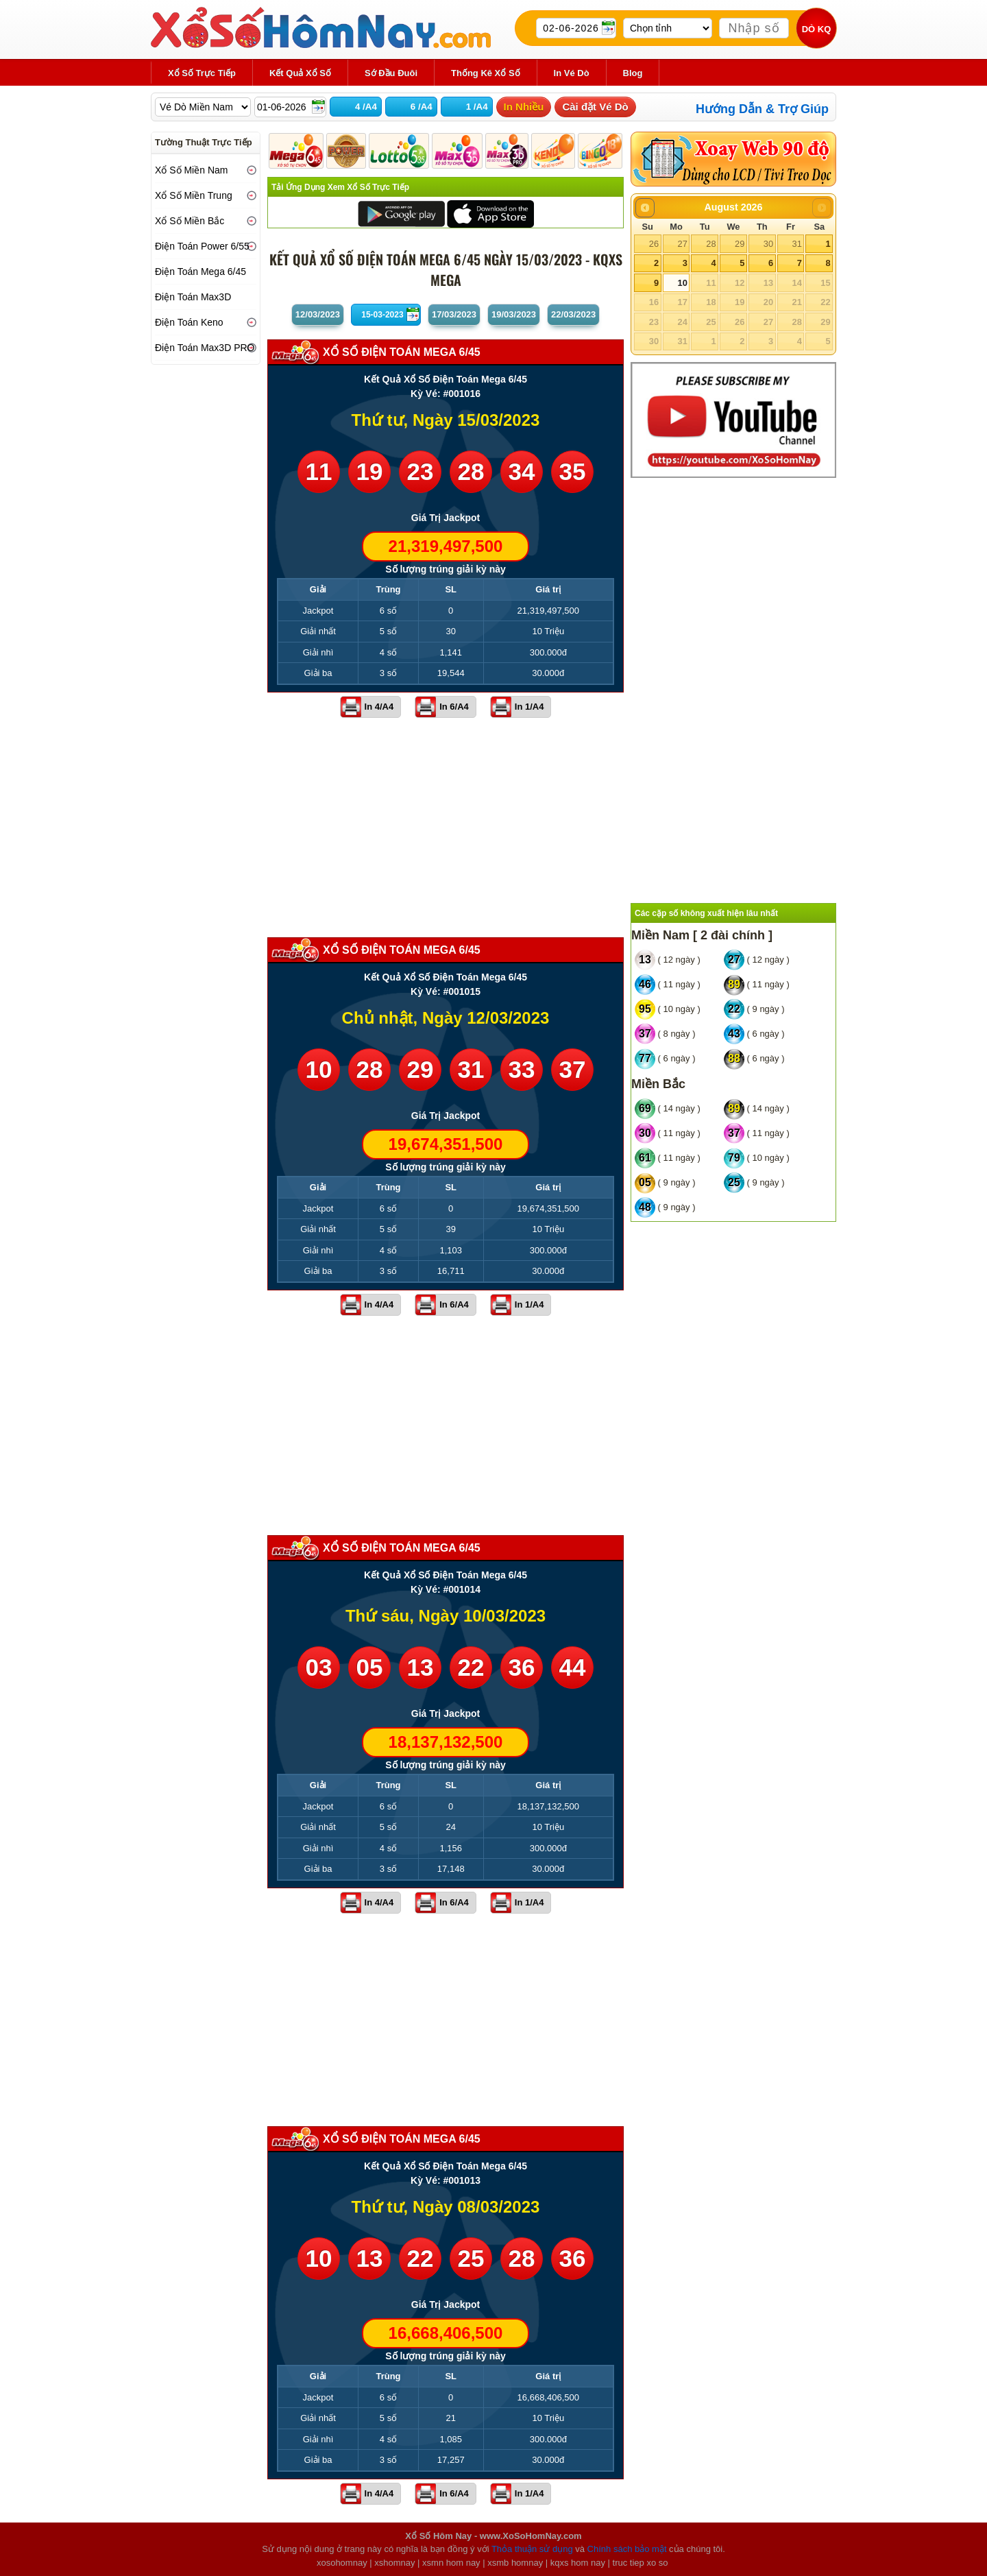 The width and height of the screenshot is (987, 2576). I want to click on 10, so click(682, 283).